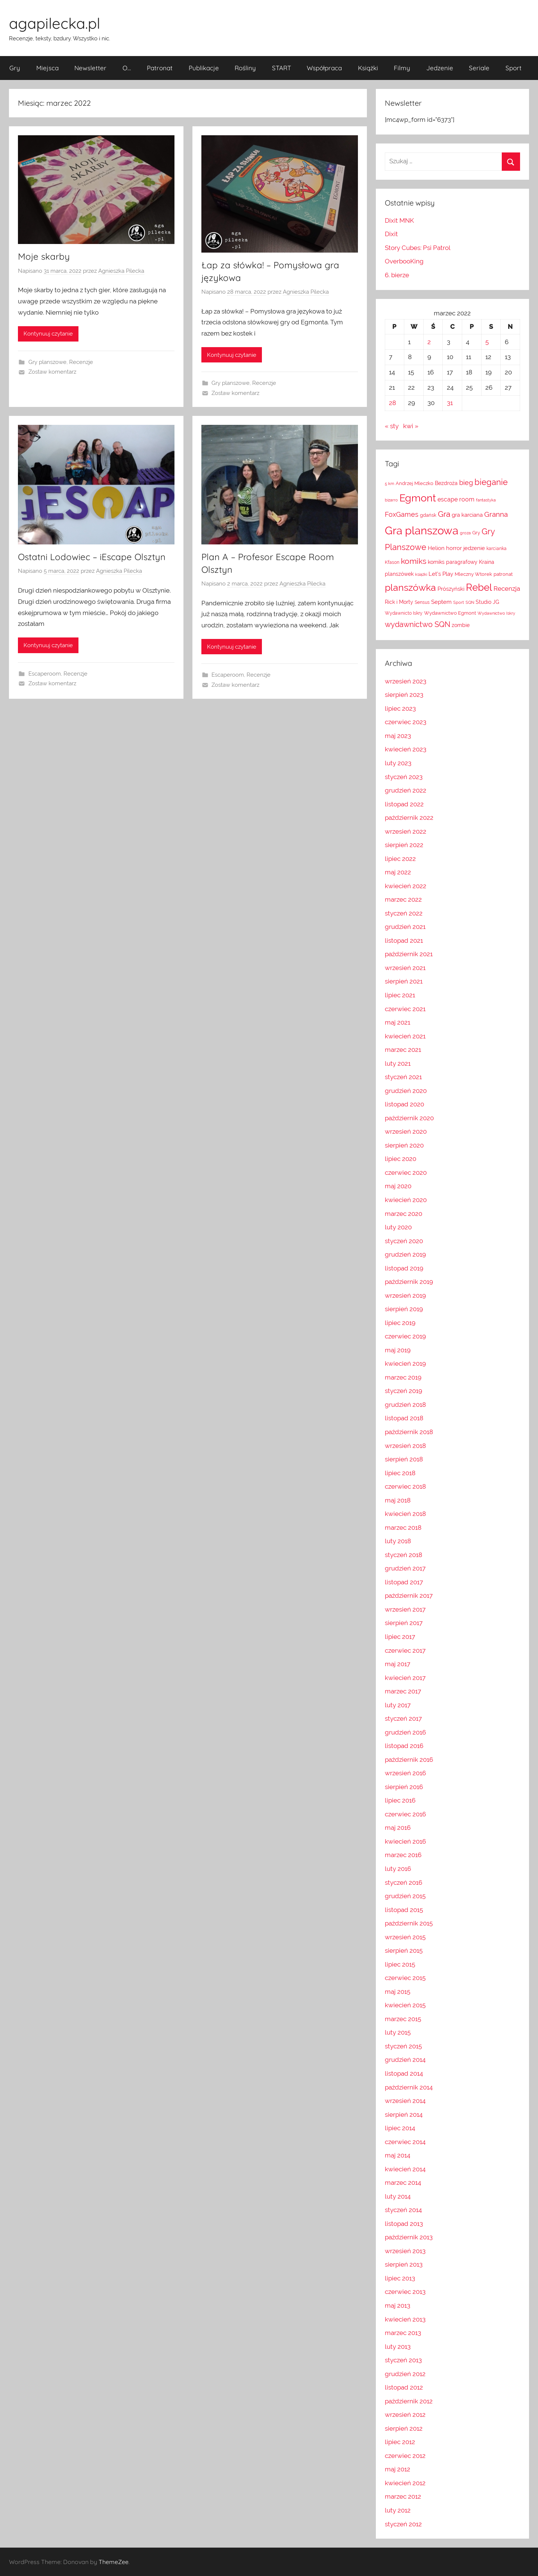 The image size is (538, 2576). What do you see at coordinates (404, 1309) in the screenshot?
I see `sierpień 2019` at bounding box center [404, 1309].